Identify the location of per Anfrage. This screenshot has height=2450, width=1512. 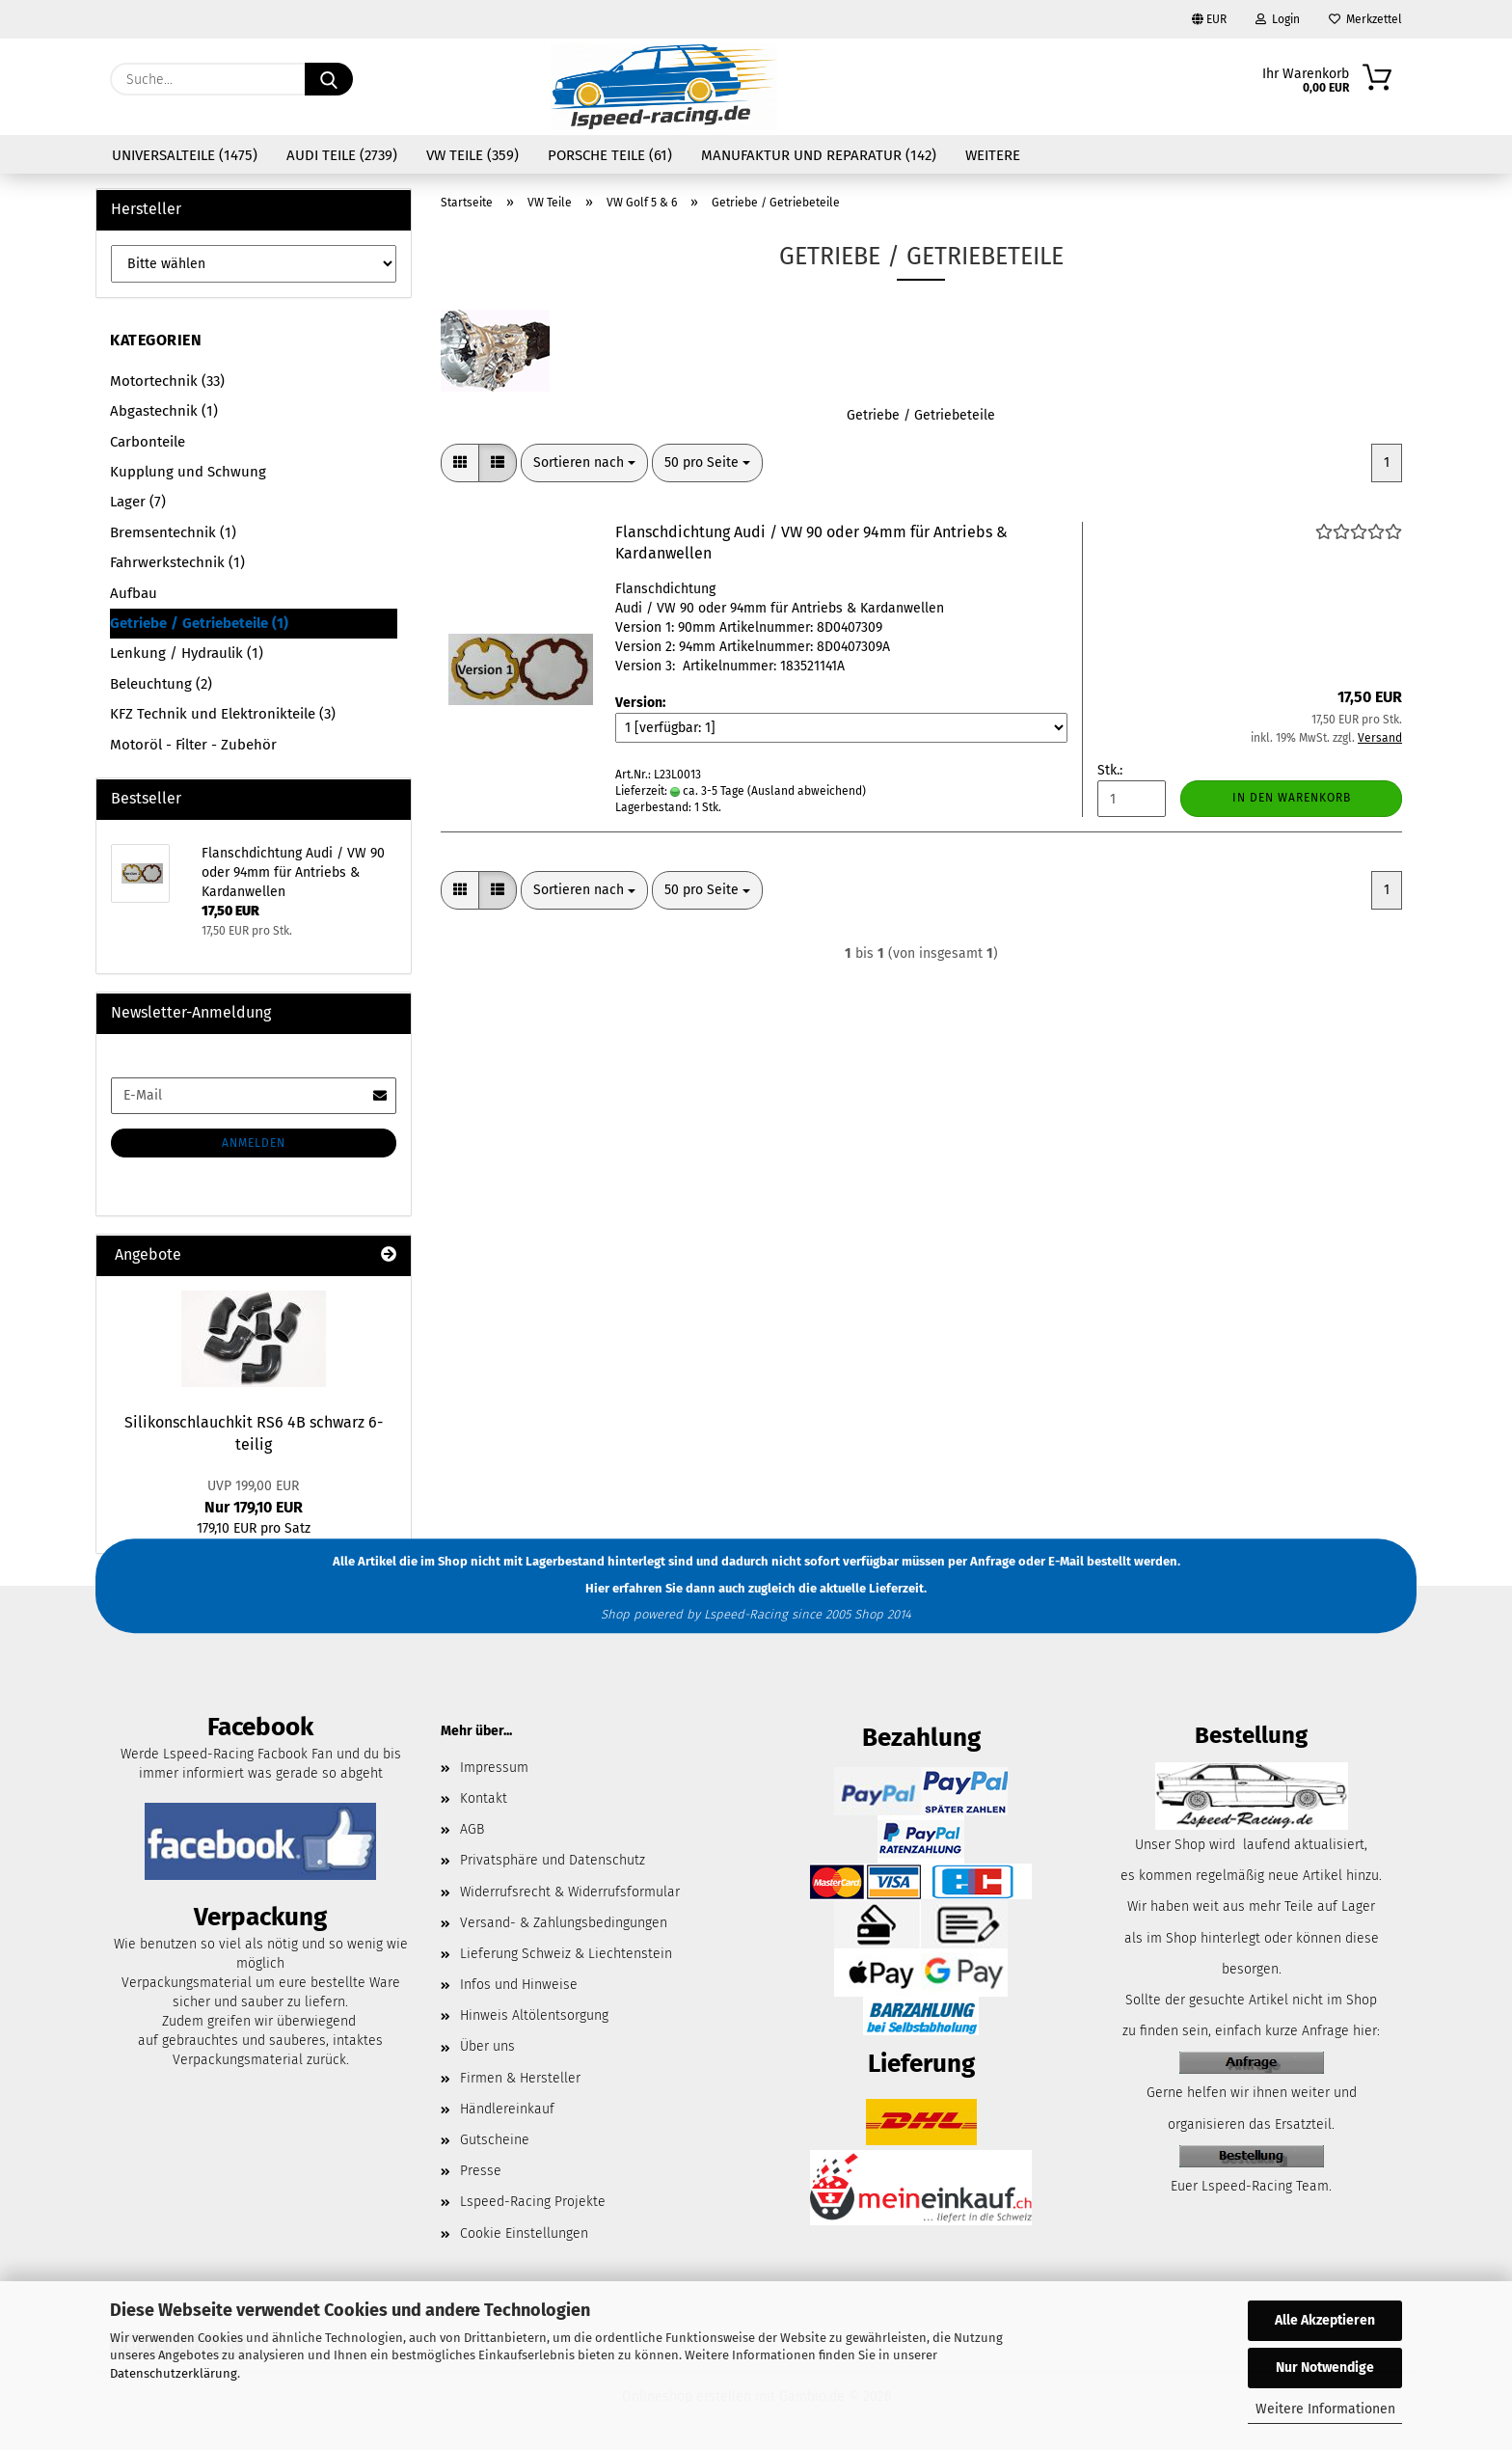
(981, 1561).